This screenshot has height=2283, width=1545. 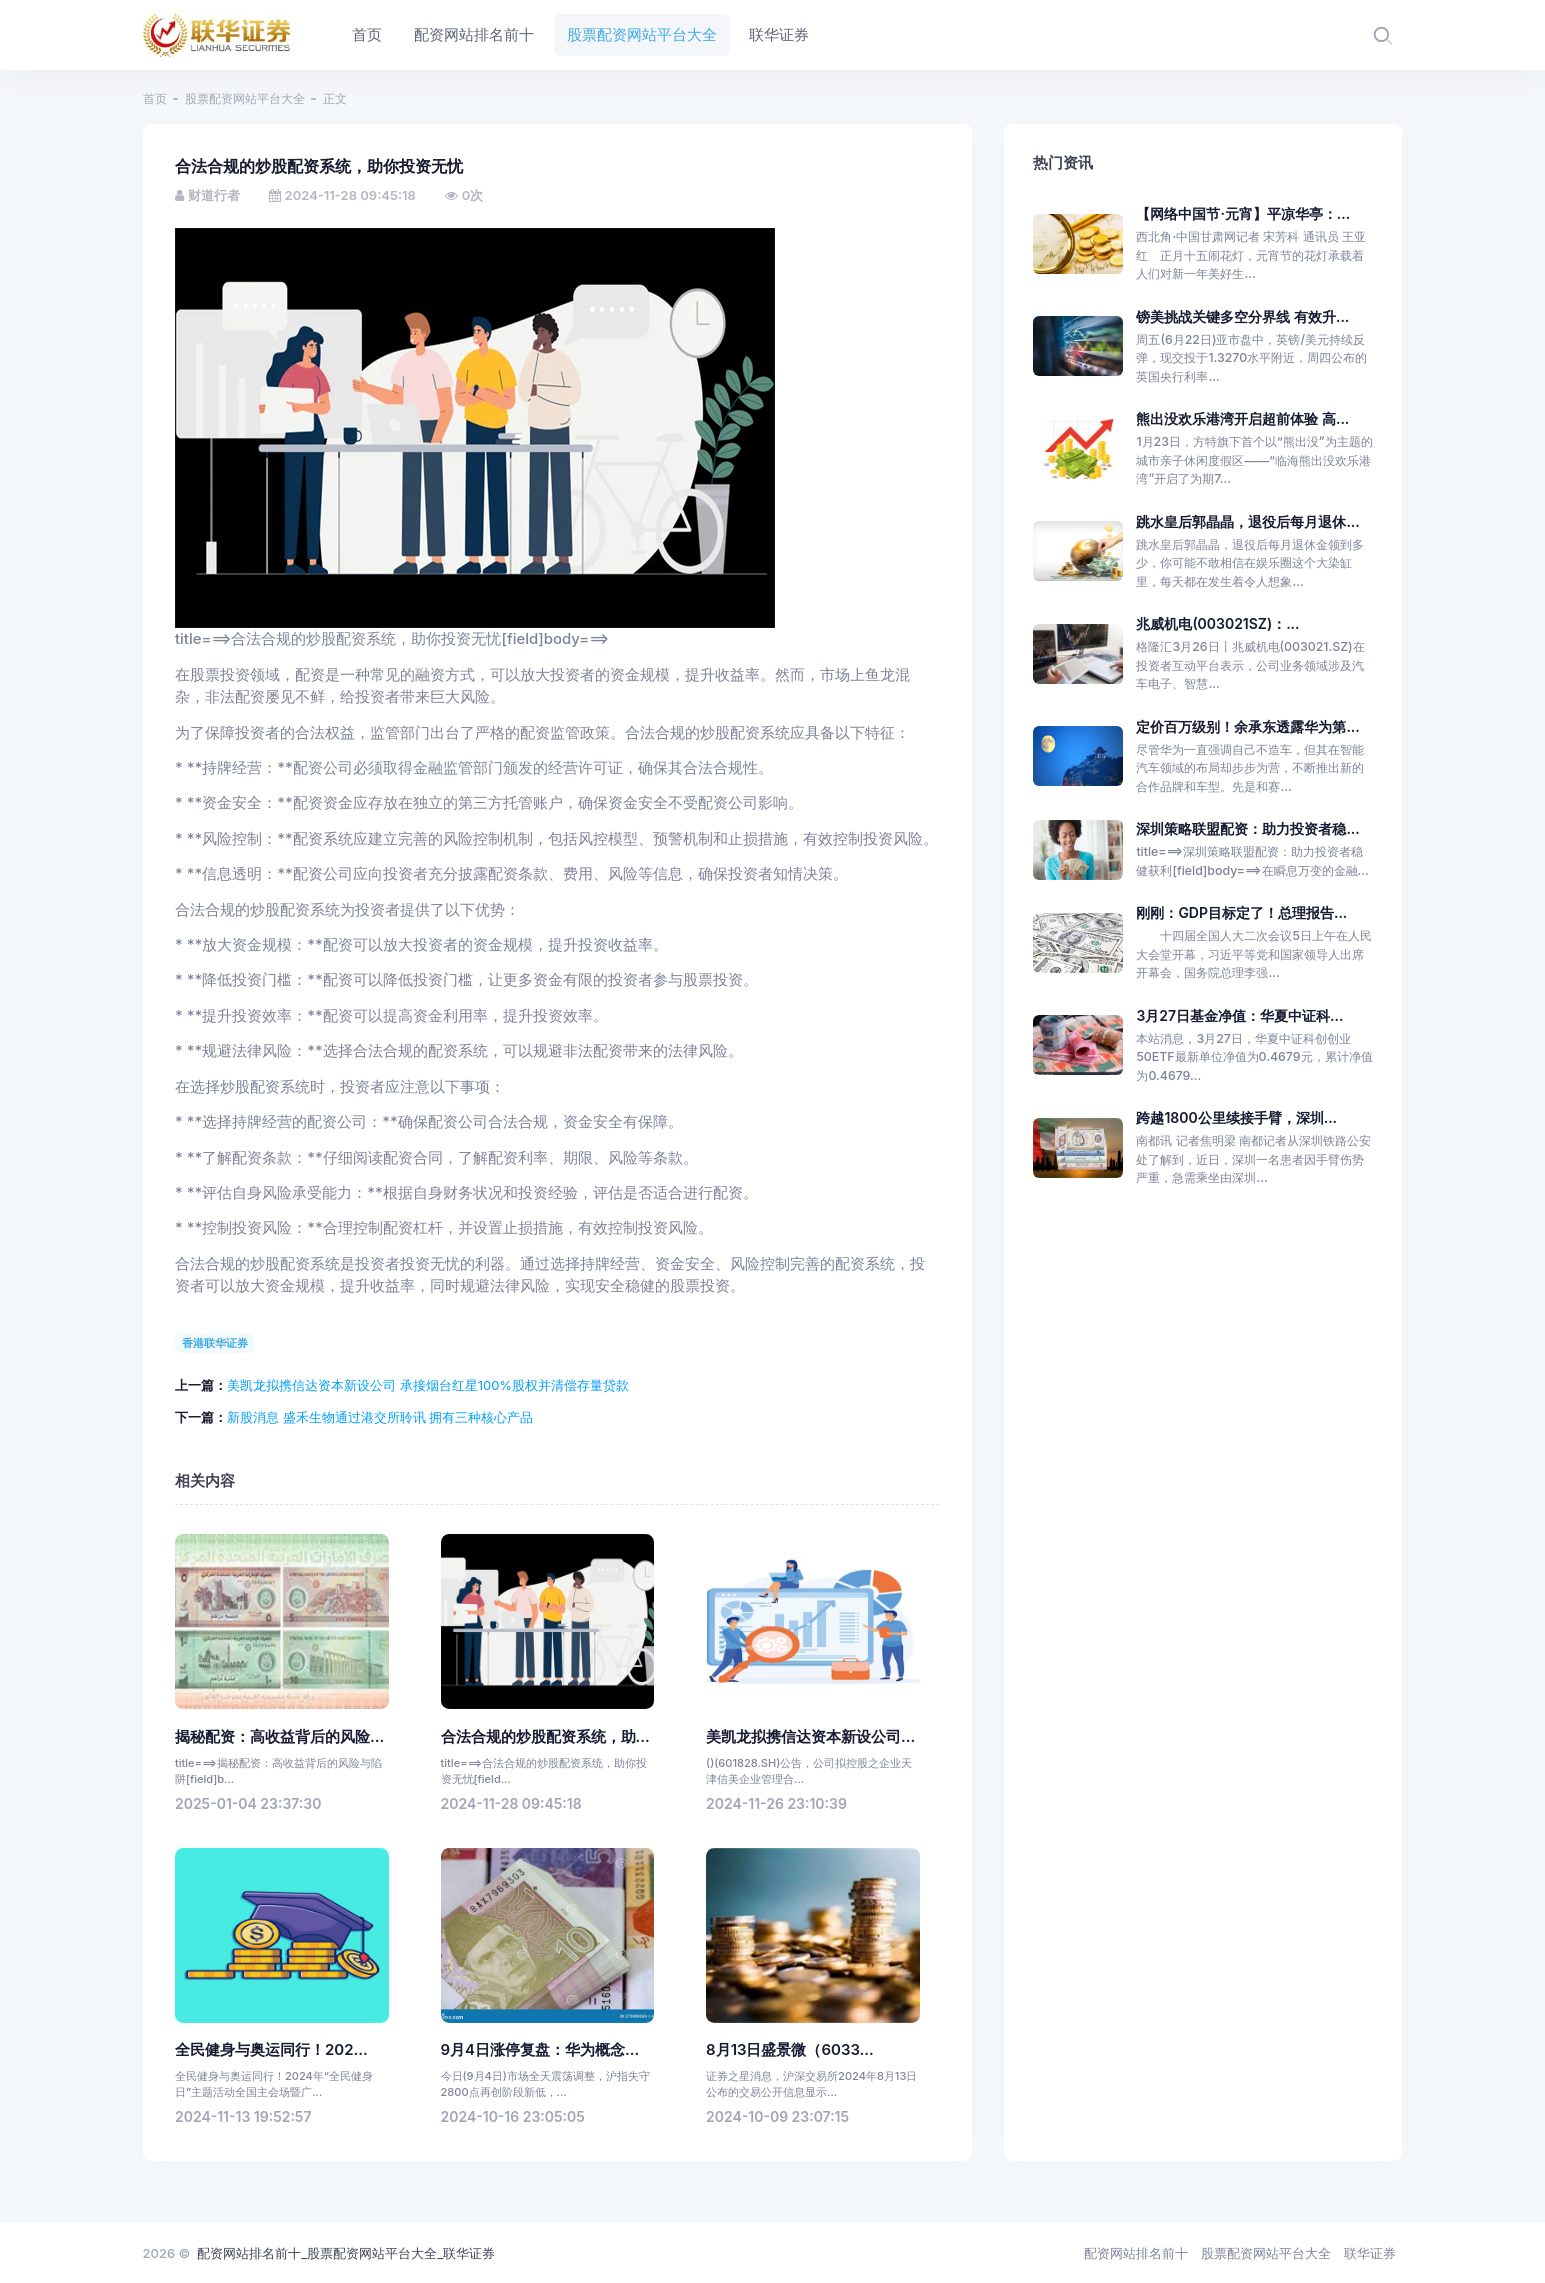 What do you see at coordinates (1236, 1117) in the screenshot?
I see `跨越1800公里续接手臂，深圳...` at bounding box center [1236, 1117].